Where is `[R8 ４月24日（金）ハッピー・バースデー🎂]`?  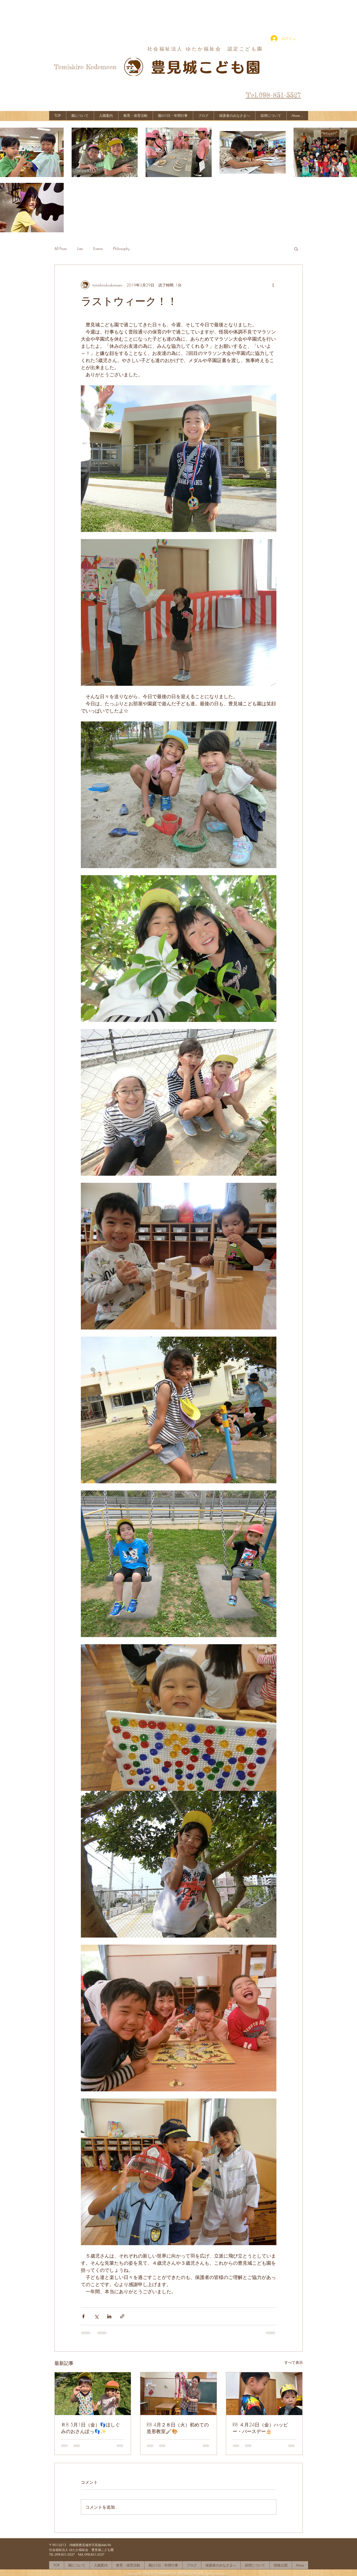
[R8 ４月24日（金）ハッピー・バースデー🎂] is located at coordinates (264, 2393).